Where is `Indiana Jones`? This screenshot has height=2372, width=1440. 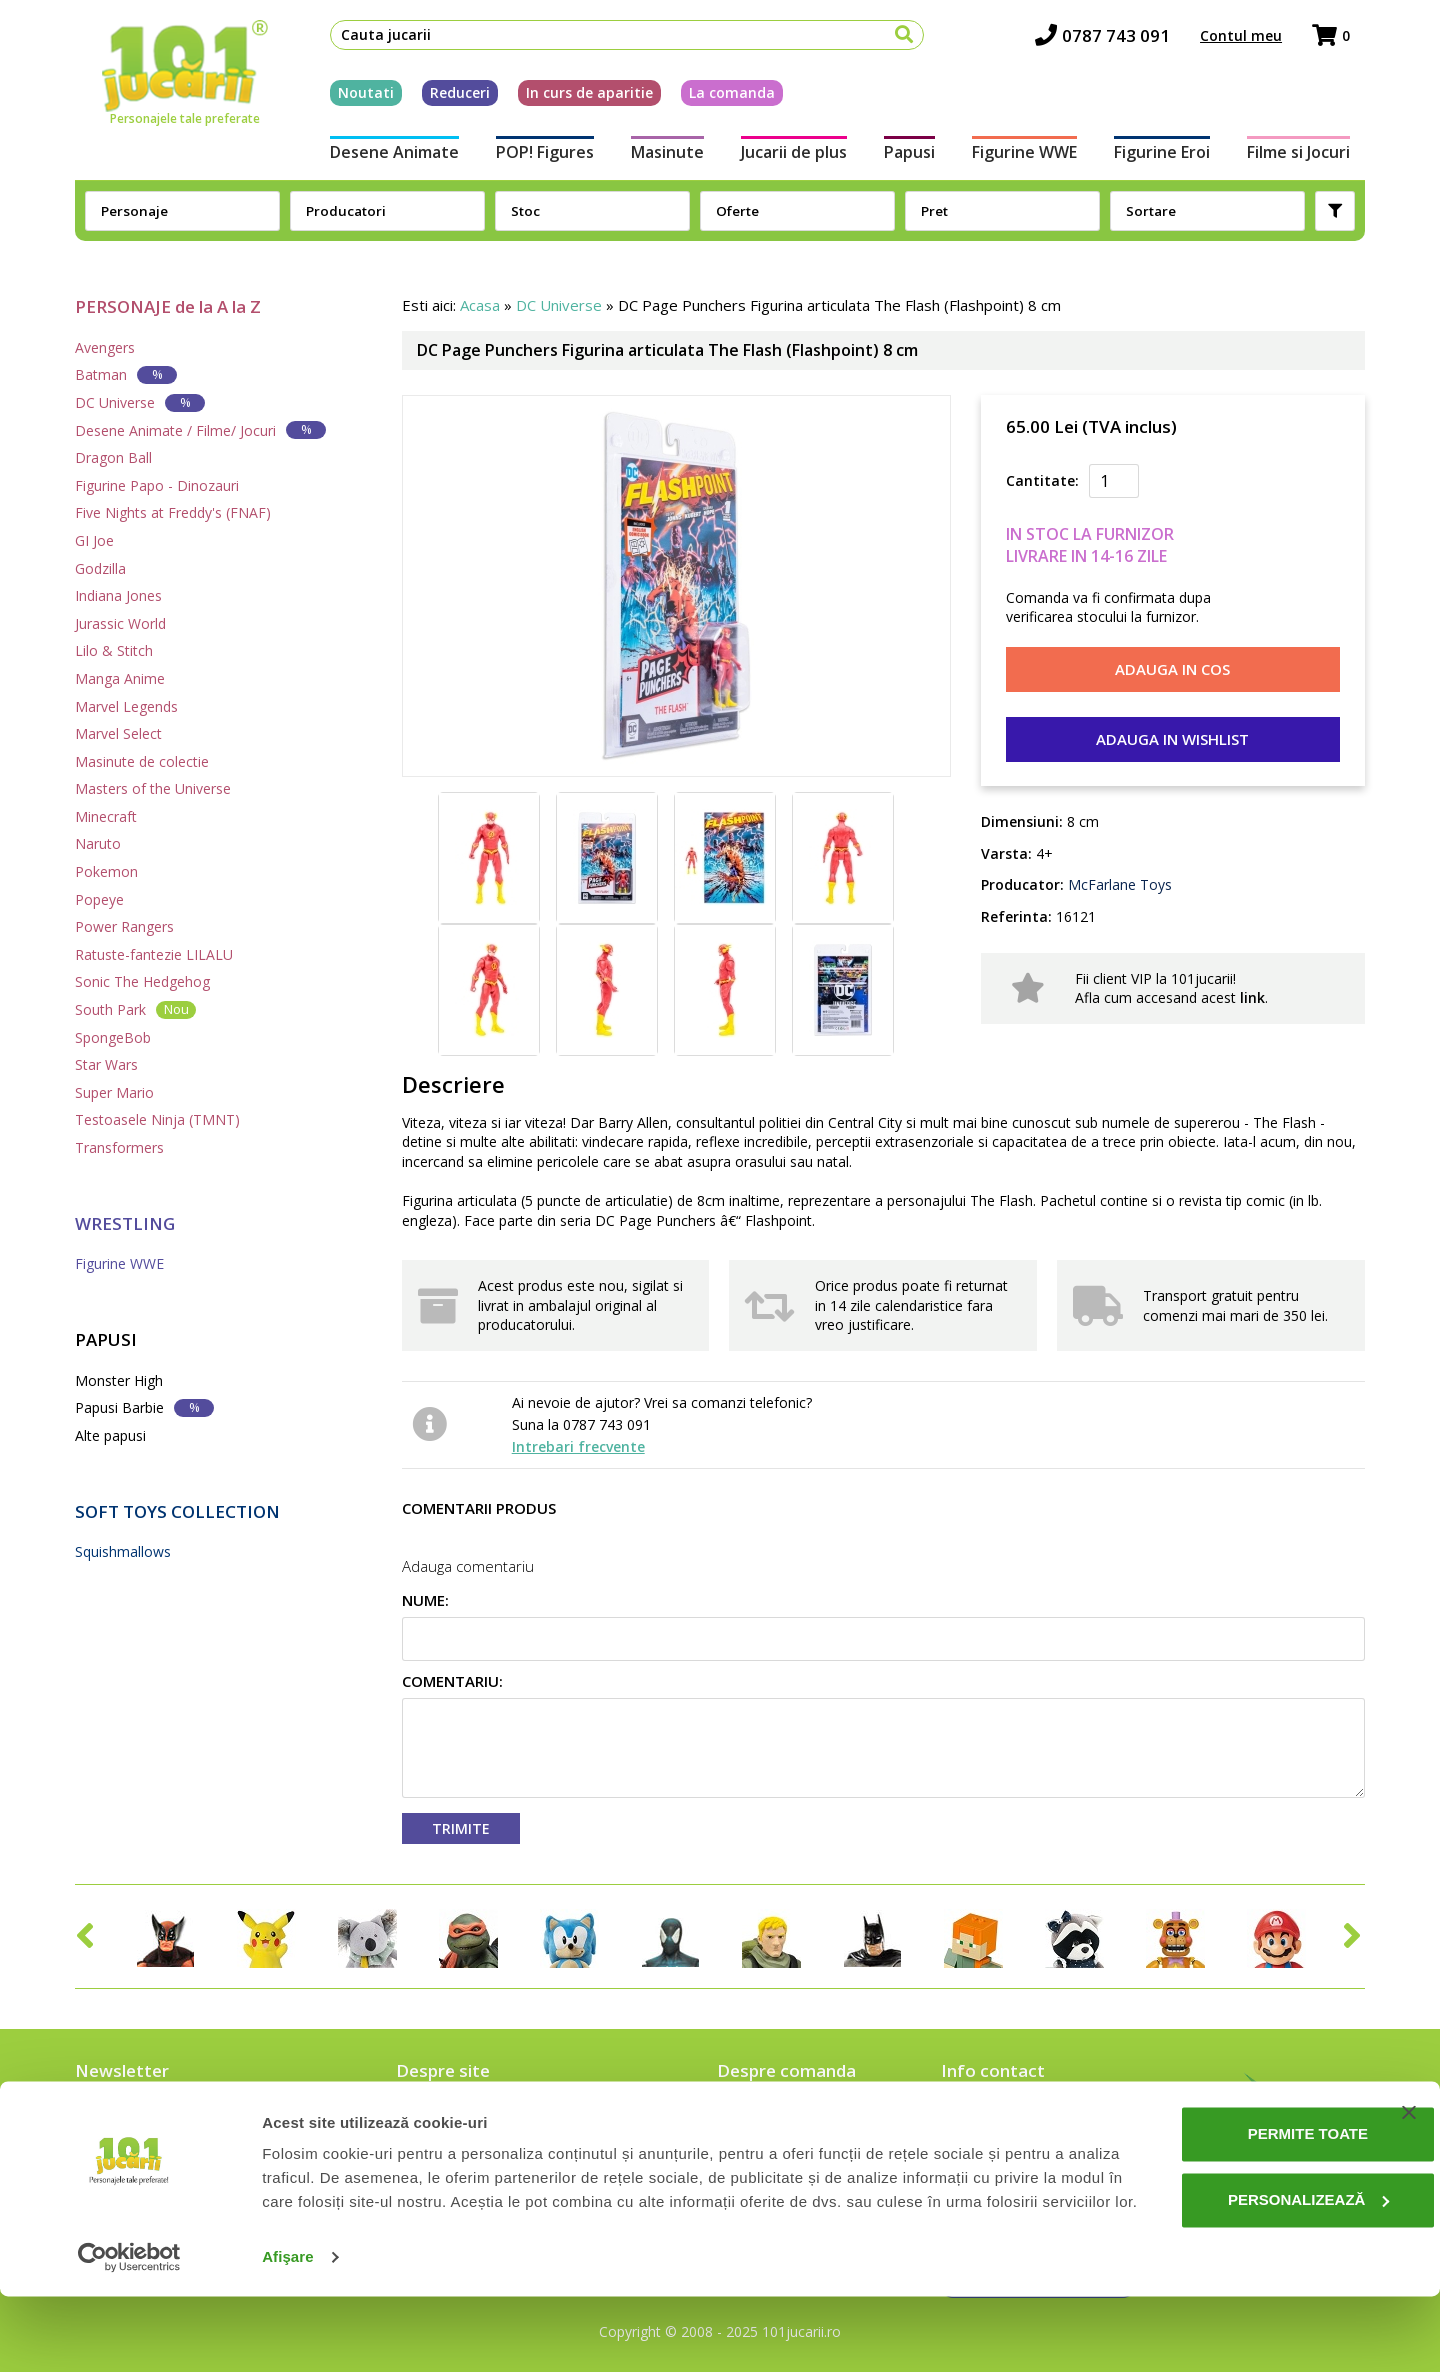
Indiana Jones is located at coordinates (118, 595).